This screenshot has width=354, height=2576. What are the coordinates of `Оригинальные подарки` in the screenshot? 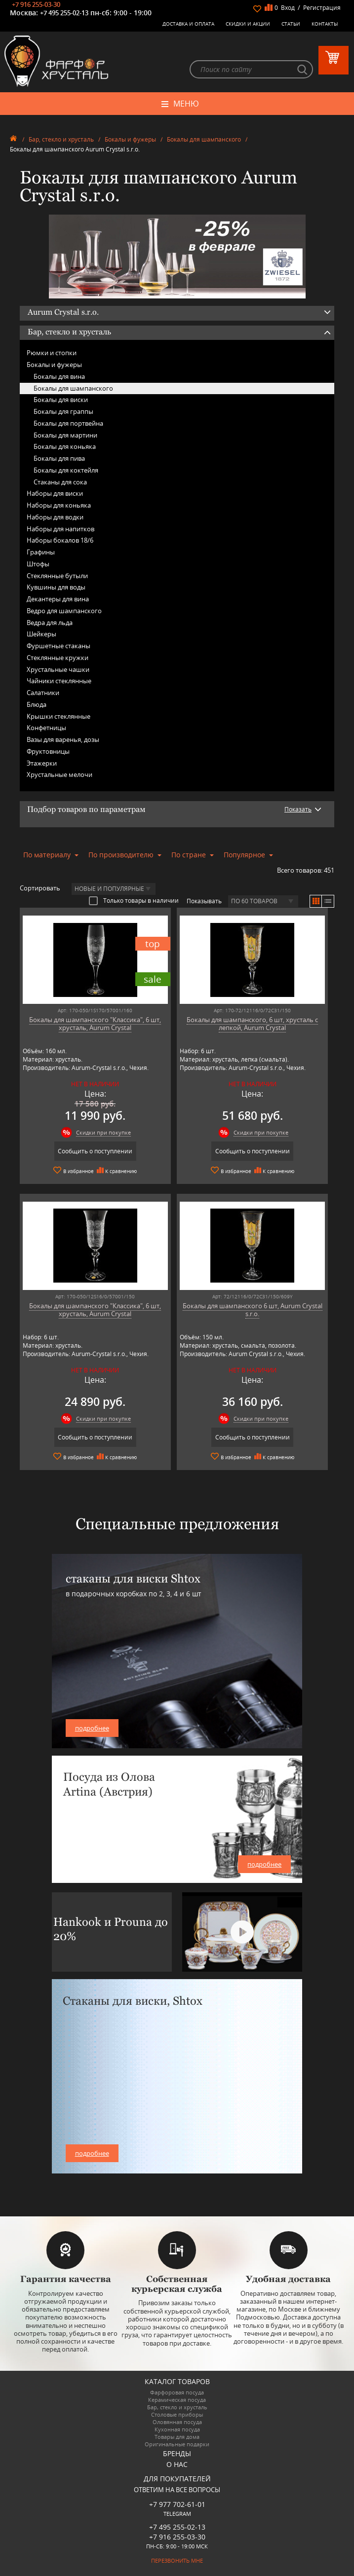 It's located at (177, 2444).